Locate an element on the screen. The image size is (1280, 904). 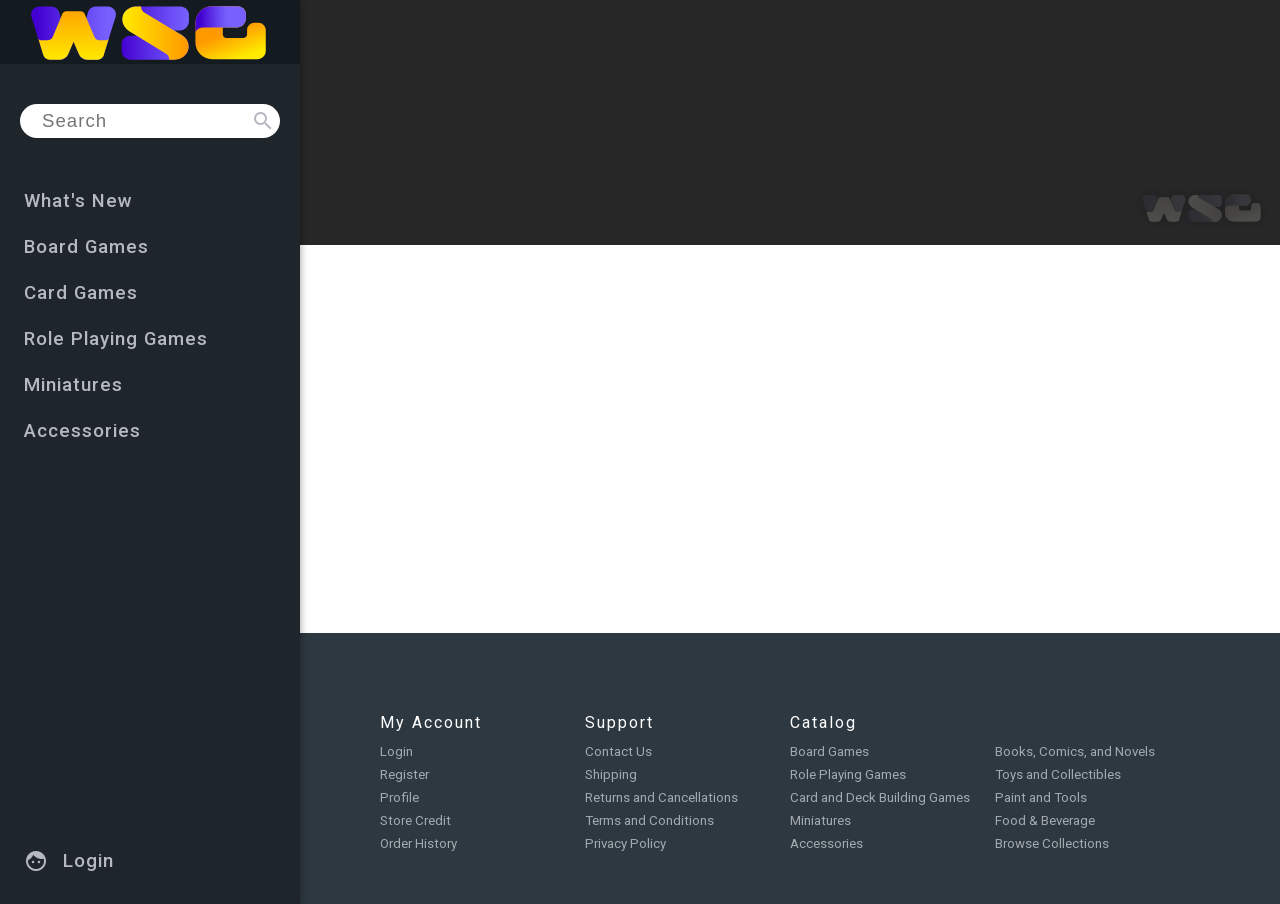
Toys and Collectibles is located at coordinates (1058, 774).